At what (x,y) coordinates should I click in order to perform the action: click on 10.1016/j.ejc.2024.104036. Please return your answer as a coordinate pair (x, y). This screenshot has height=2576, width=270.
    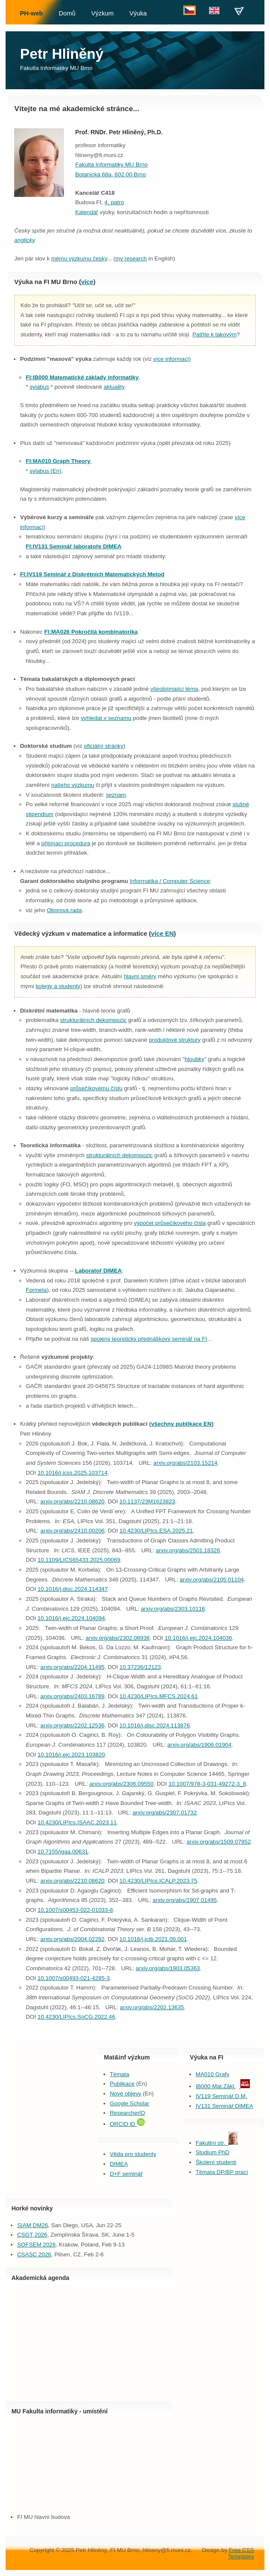
    Looking at the image, I should click on (198, 1638).